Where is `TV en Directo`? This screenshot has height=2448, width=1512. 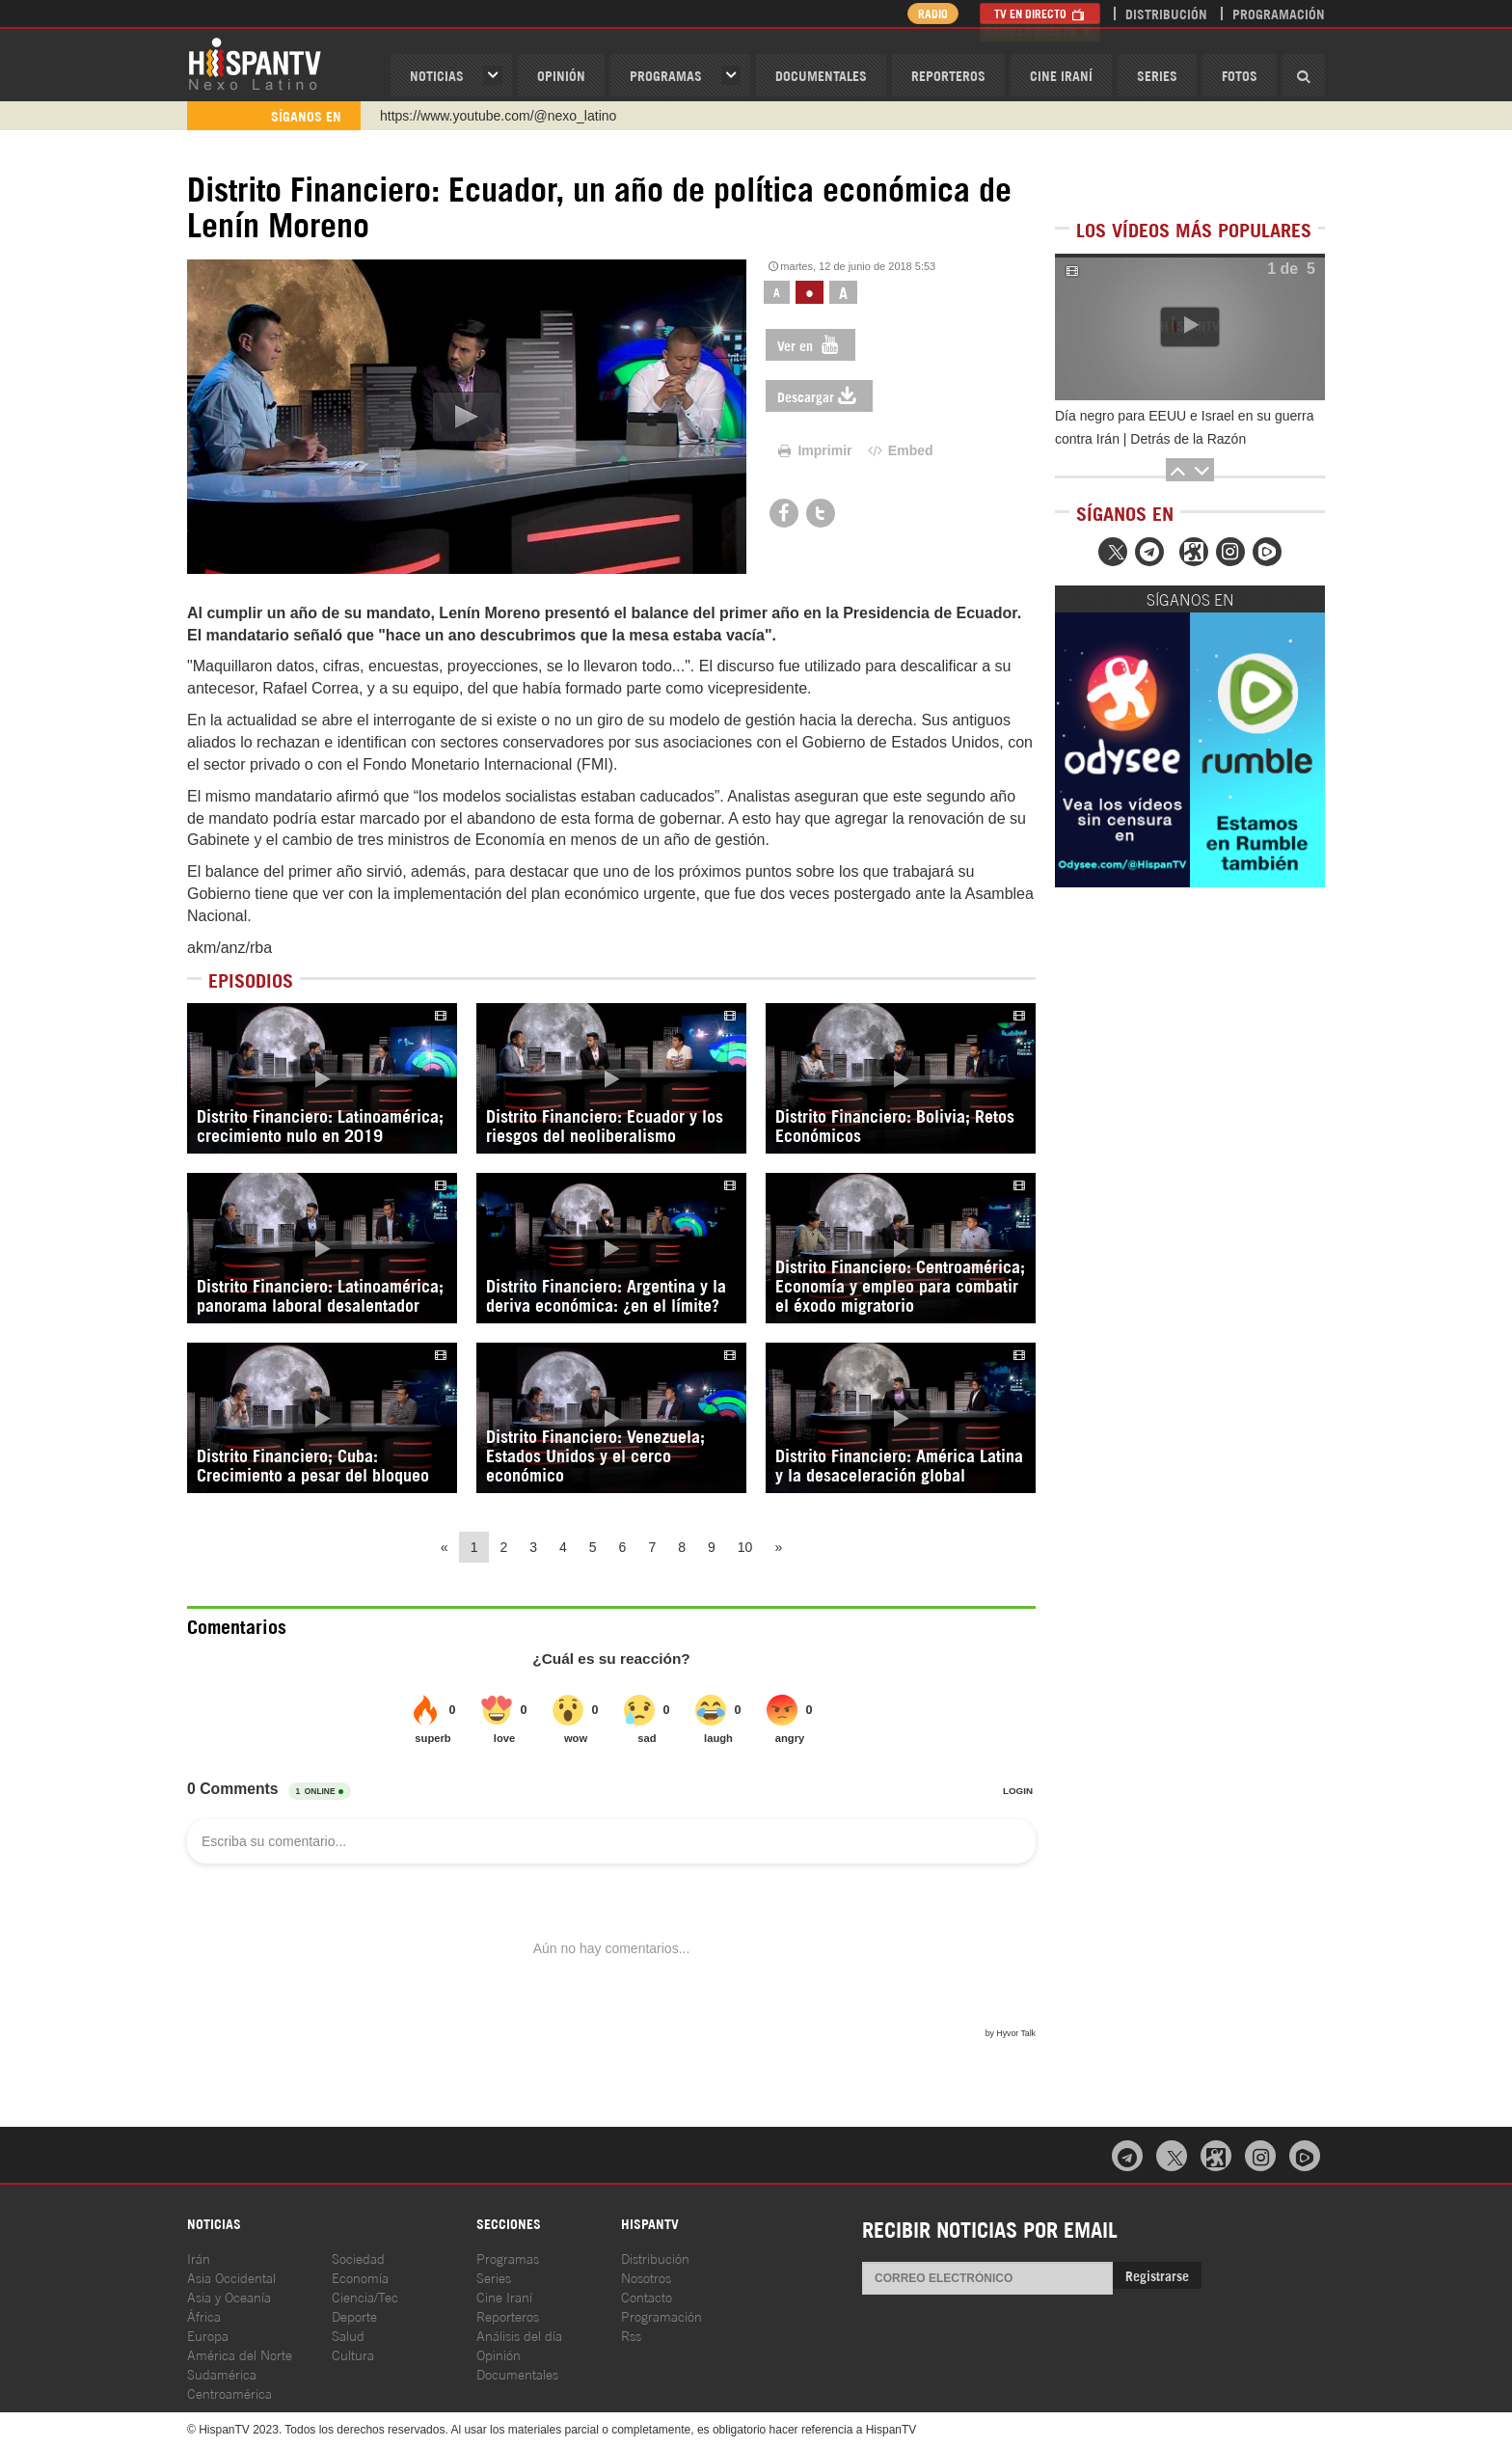
TV en Directo is located at coordinates (1040, 13).